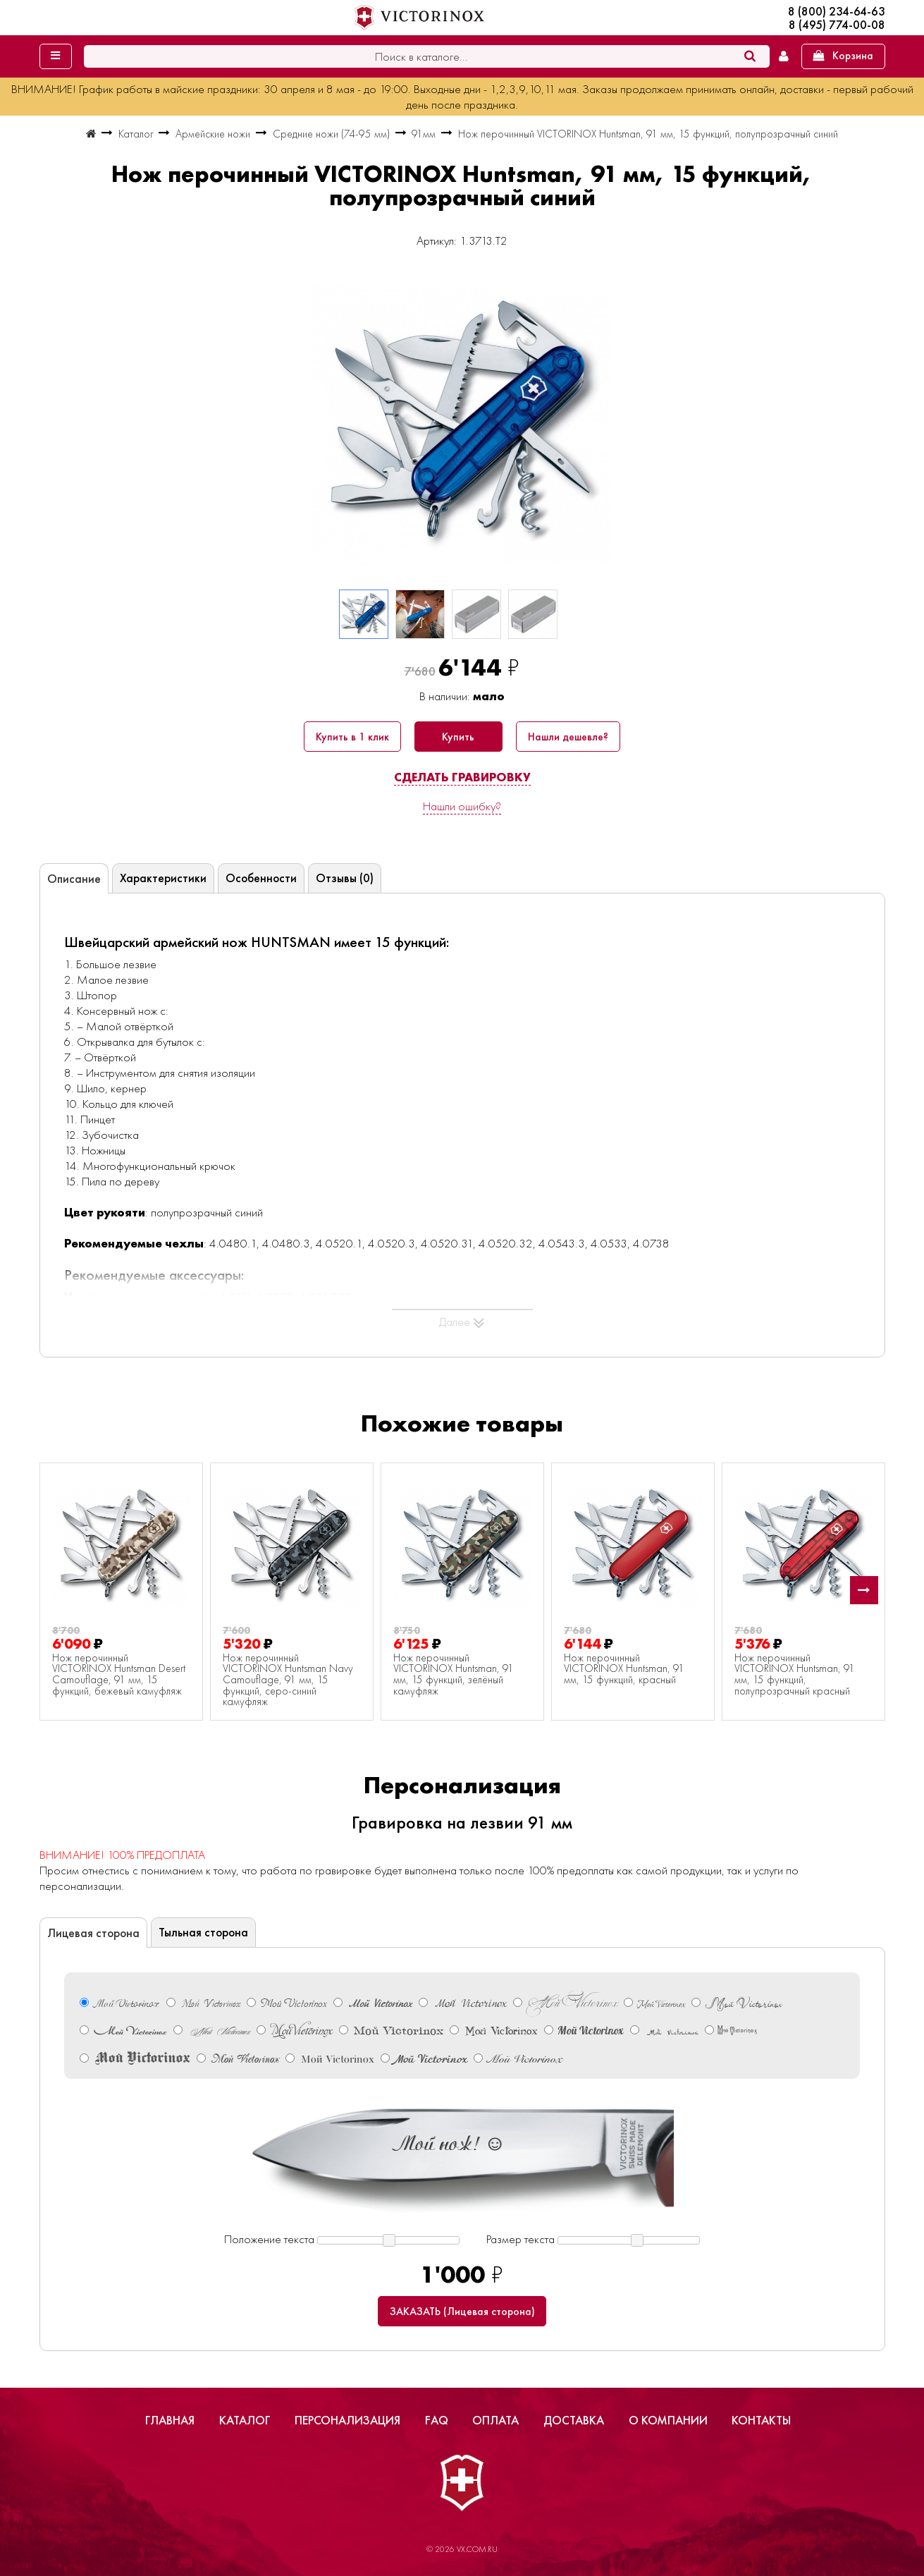 The width and height of the screenshot is (924, 2576). What do you see at coordinates (836, 12) in the screenshot?
I see `8 (800) 234-64-63` at bounding box center [836, 12].